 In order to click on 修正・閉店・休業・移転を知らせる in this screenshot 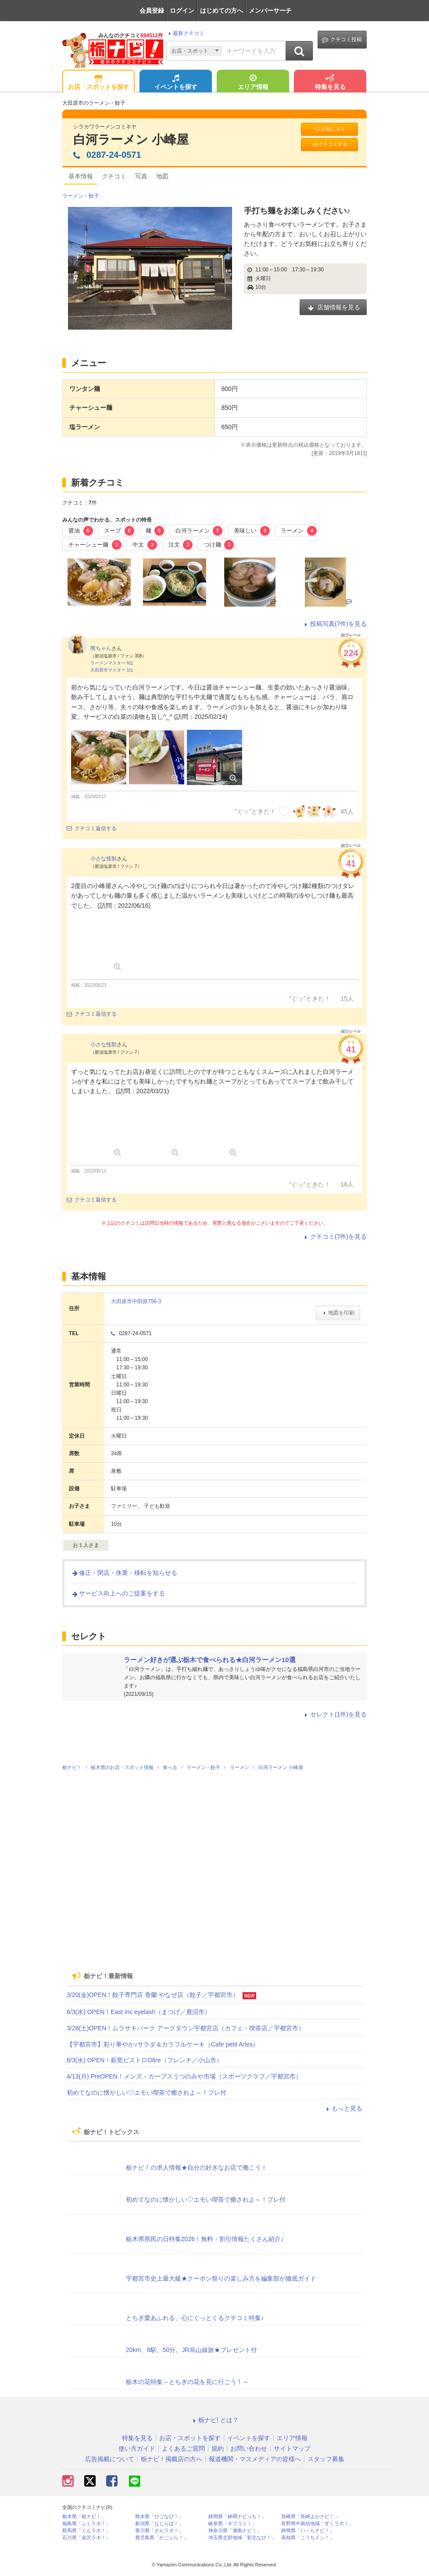, I will do `click(124, 1572)`.